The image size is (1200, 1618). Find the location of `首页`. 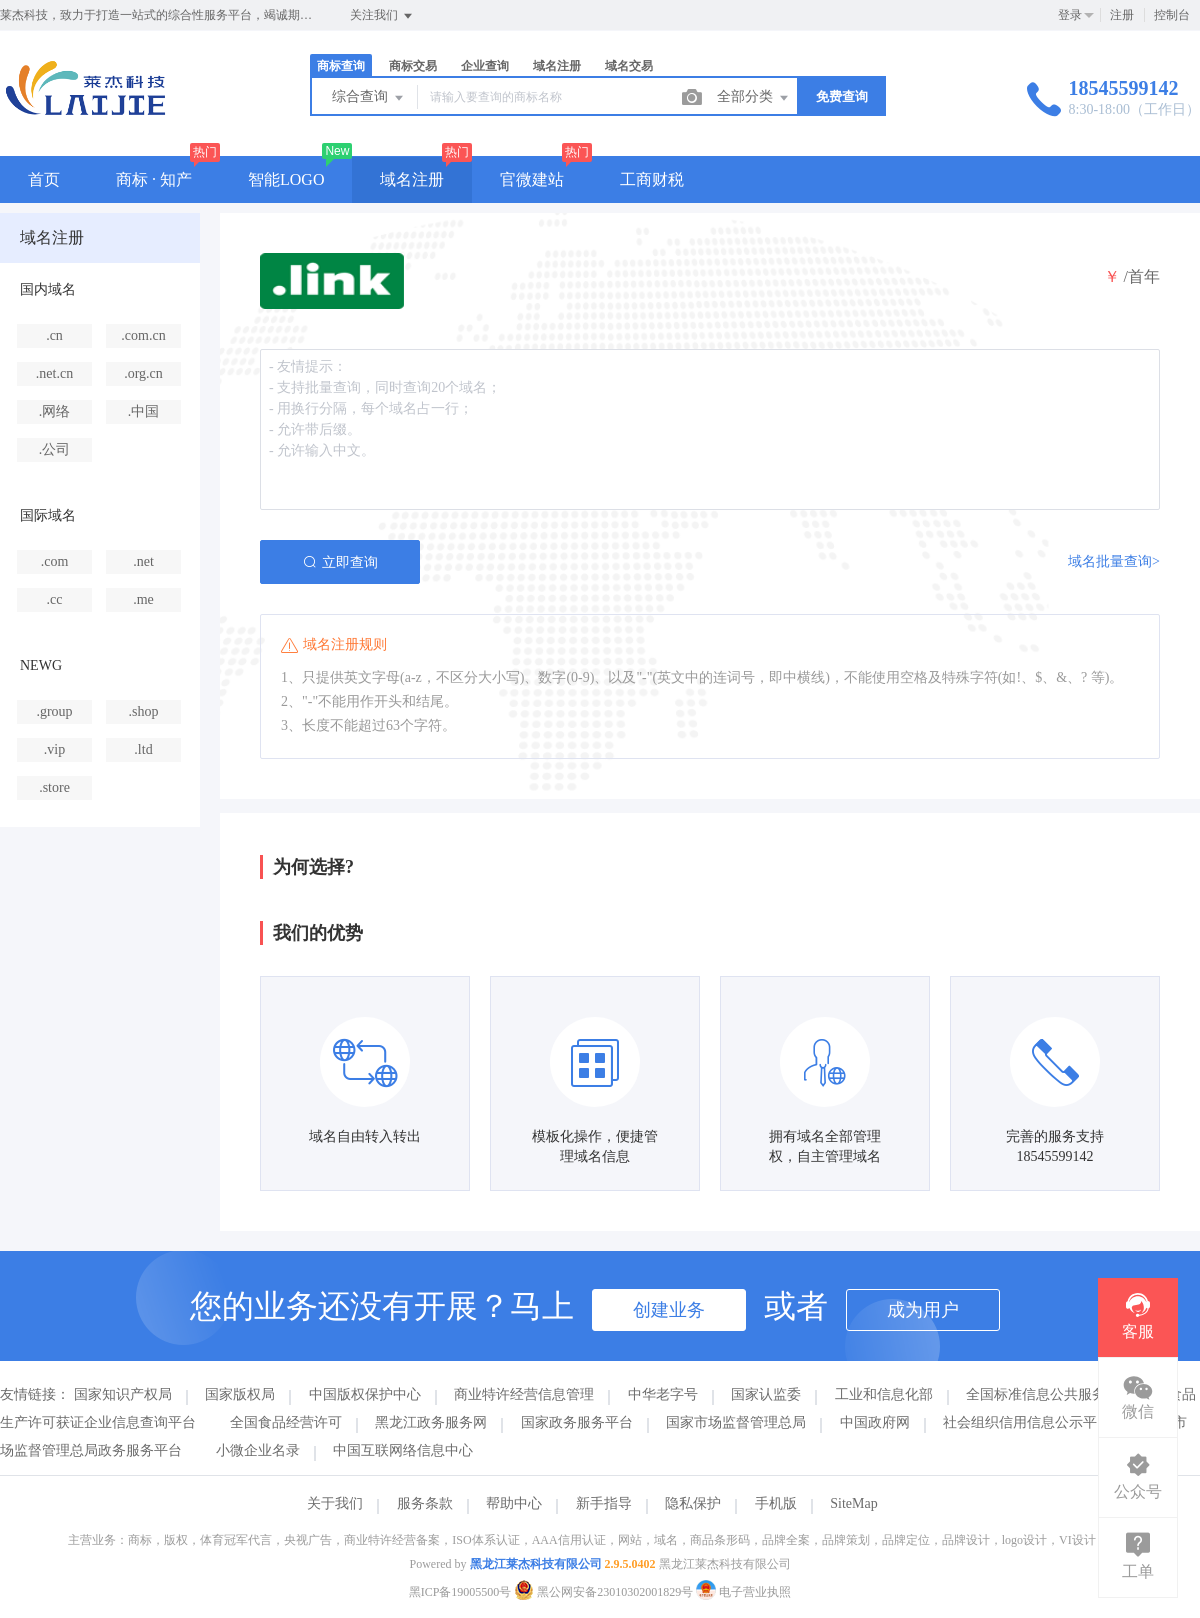

首页 is located at coordinates (44, 179).